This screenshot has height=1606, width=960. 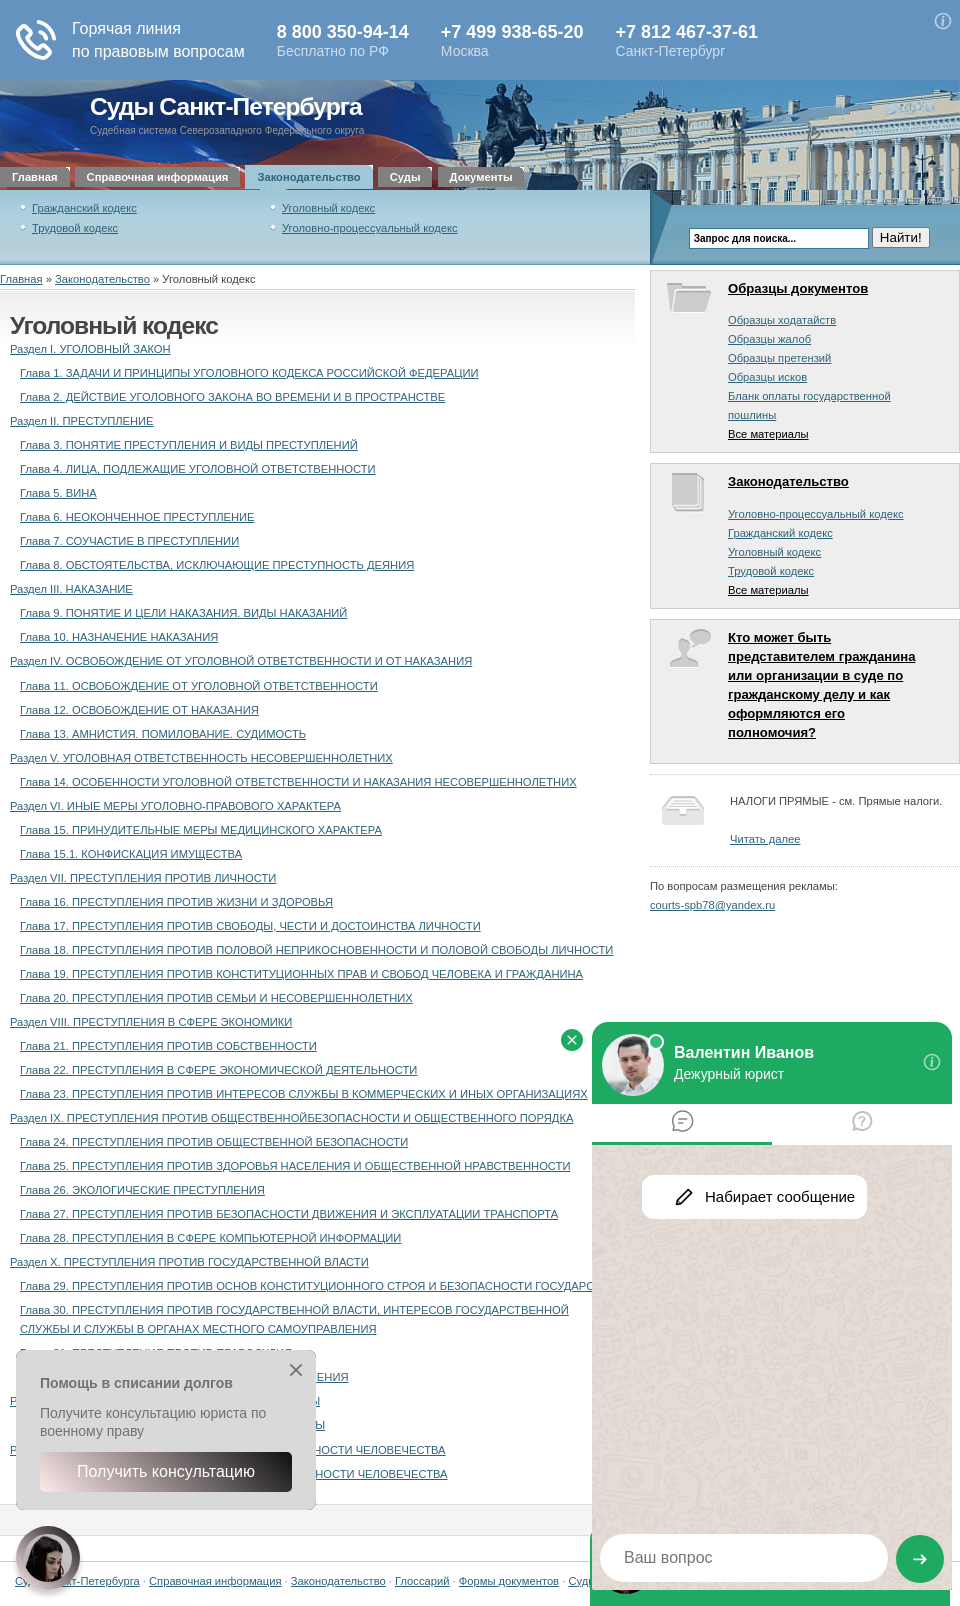 What do you see at coordinates (301, 974) in the screenshot?
I see `Глава 19. ПРЕСТУПЛЕНИЯ ПРОТИВ КОНСТИТУЦИОННЫХ ПРАВ И СВОБОД ЧЕЛОВЕКА И ГРАЖДАНИНА` at bounding box center [301, 974].